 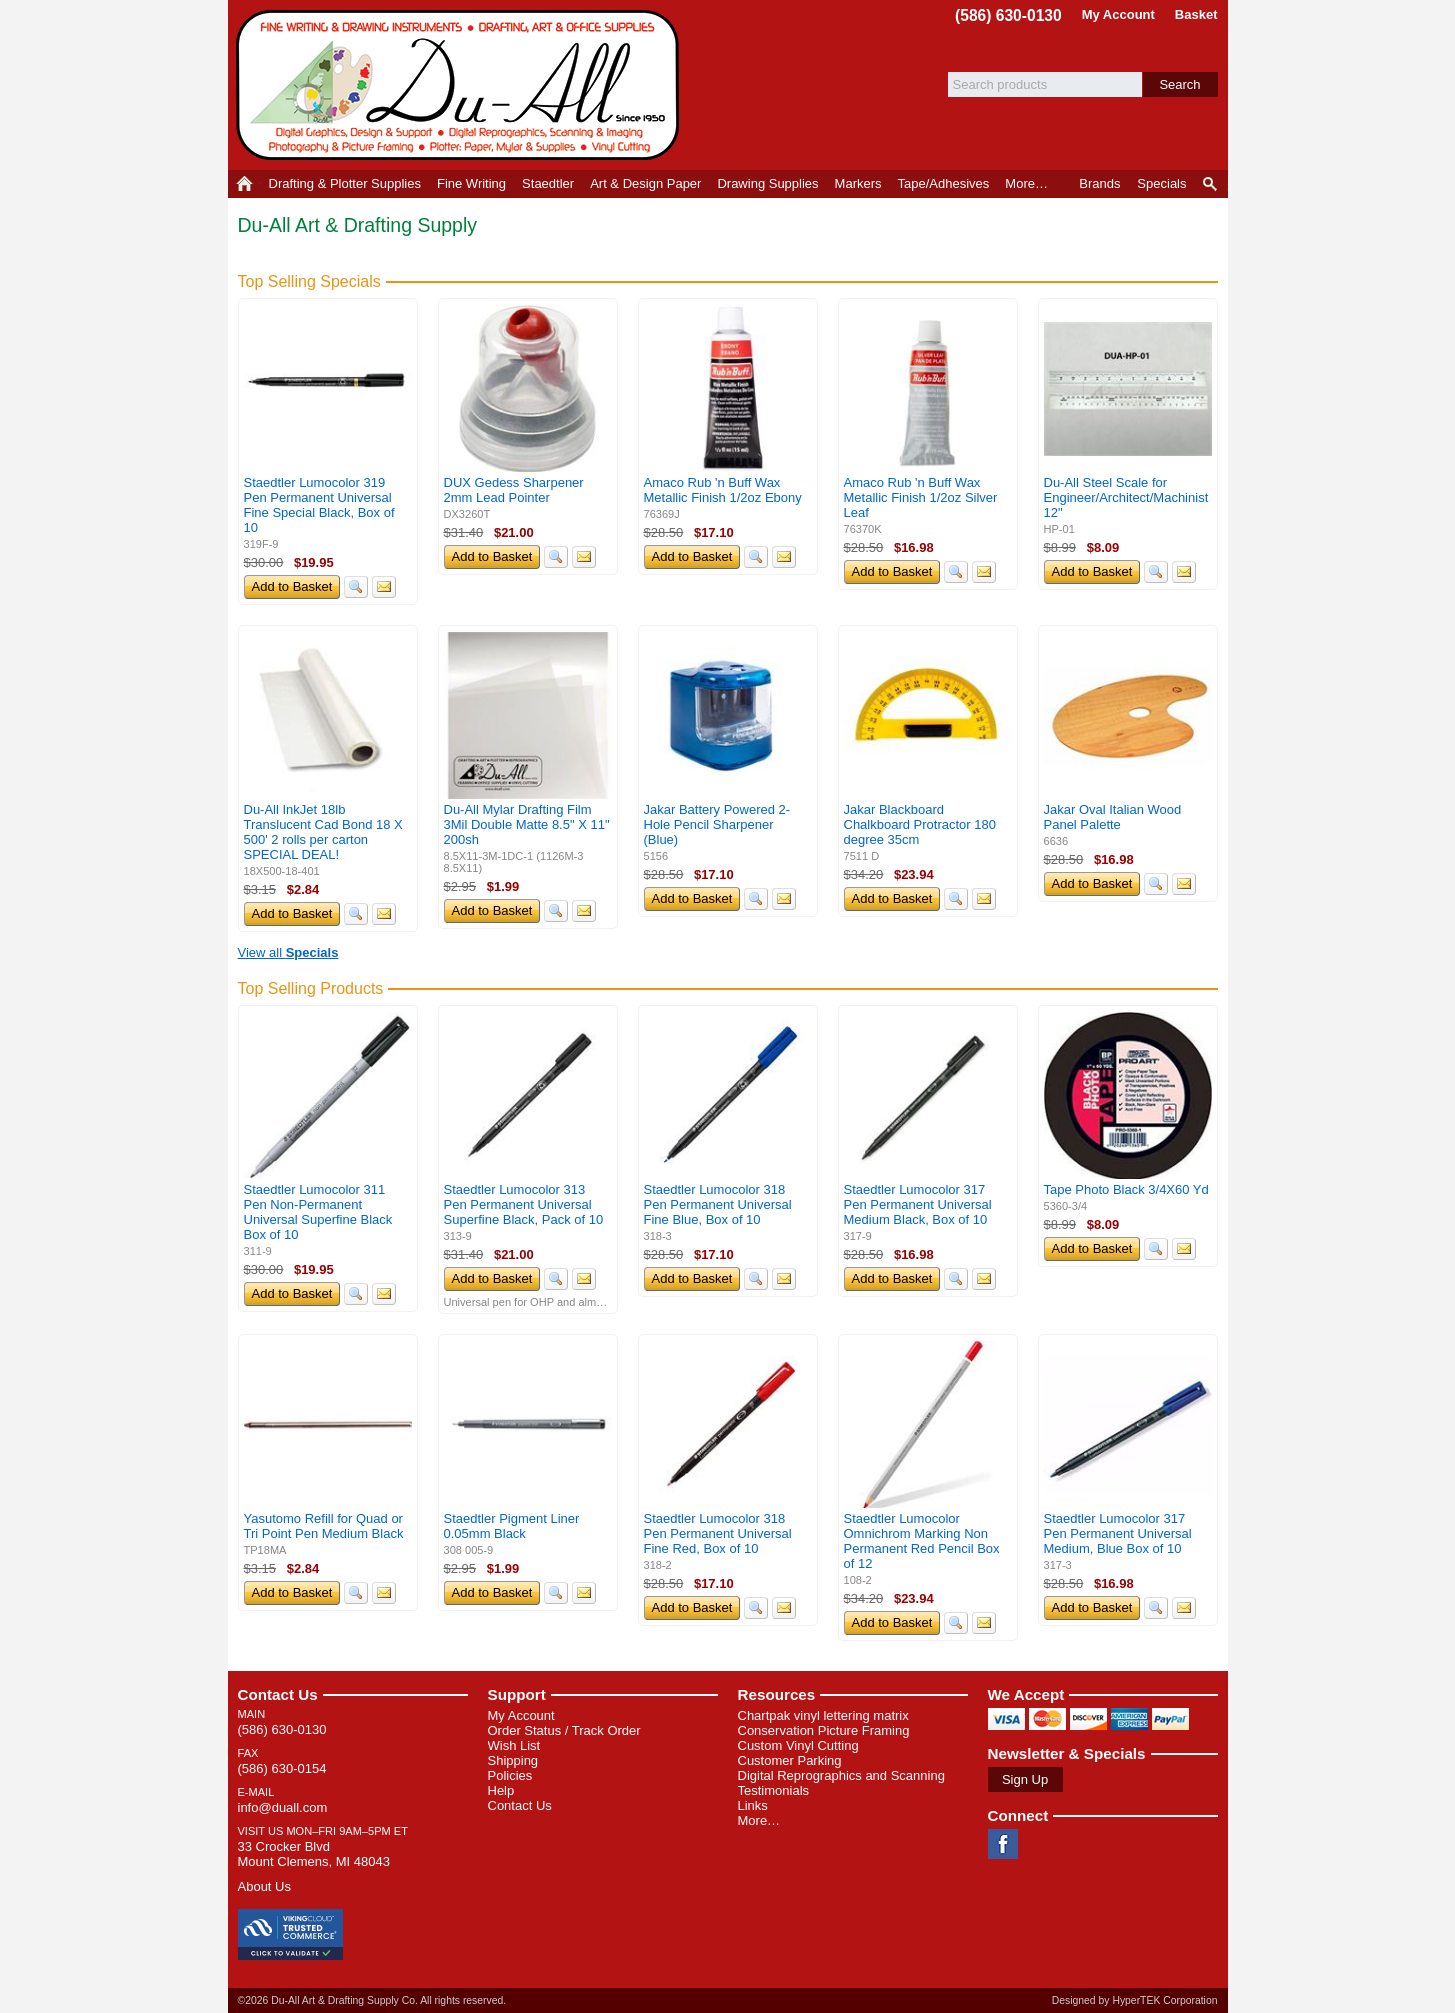 I want to click on Staedtler Lumocolor 311 Pen Non-Permanent Universal Superfine Black Box of 10, so click(x=318, y=1212).